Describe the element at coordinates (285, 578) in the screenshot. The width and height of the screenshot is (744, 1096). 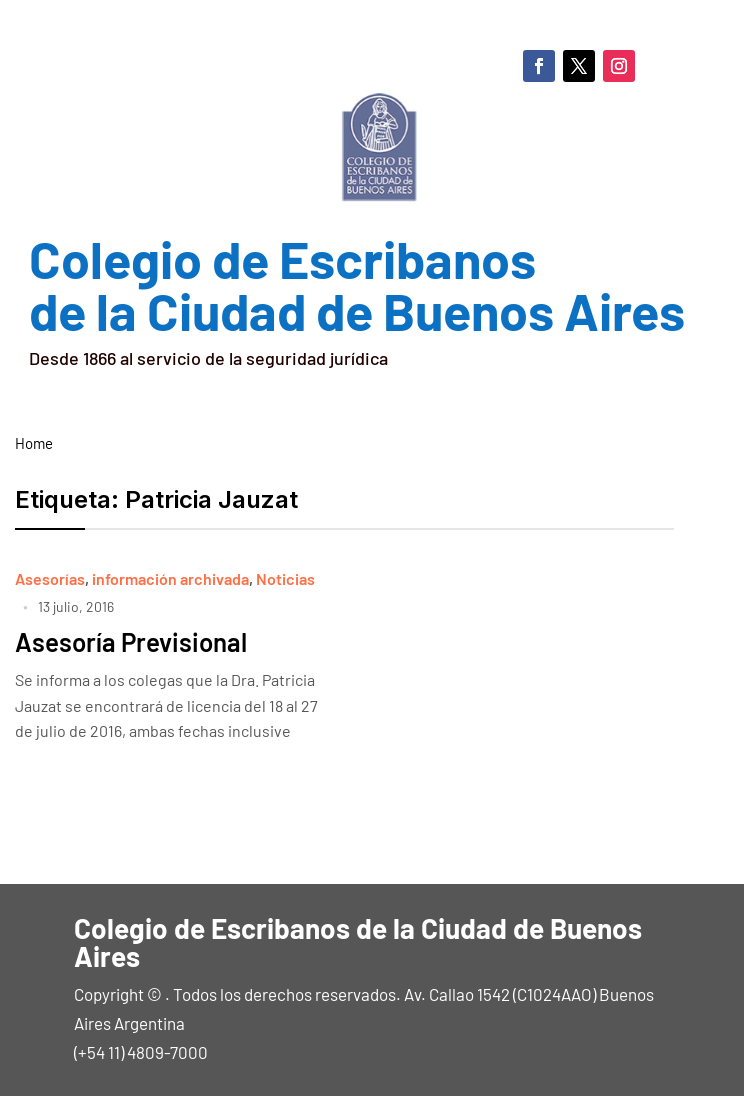
I see `Noticias` at that location.